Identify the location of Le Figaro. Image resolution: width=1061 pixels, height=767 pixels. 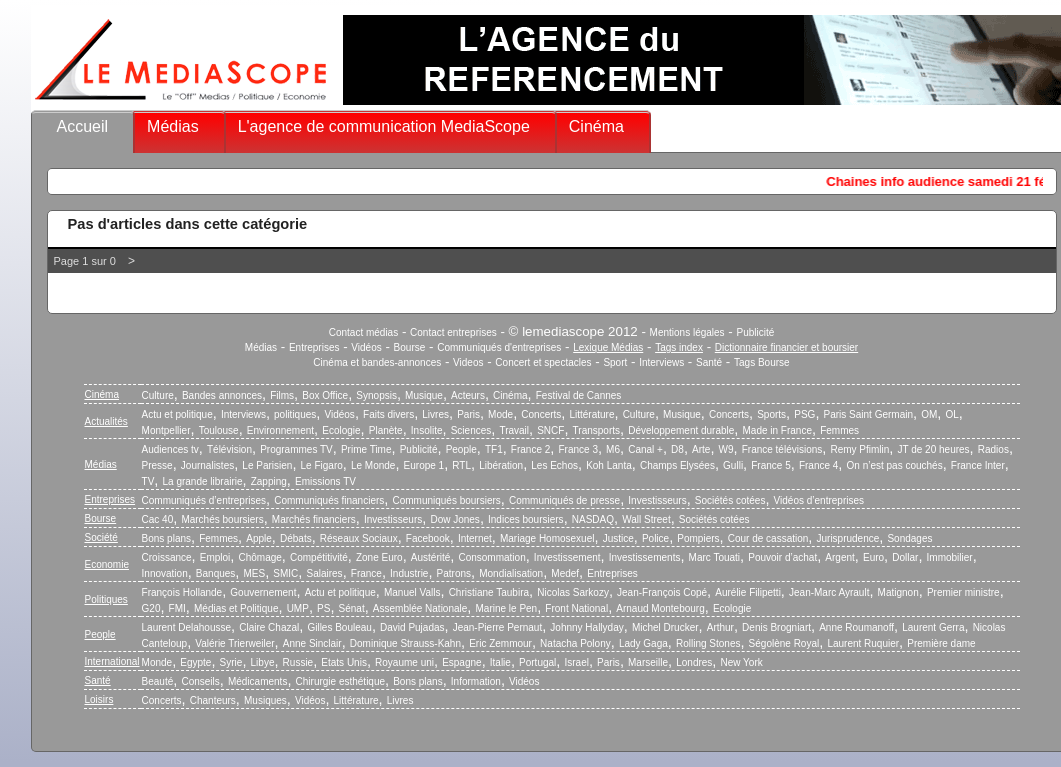
(322, 465).